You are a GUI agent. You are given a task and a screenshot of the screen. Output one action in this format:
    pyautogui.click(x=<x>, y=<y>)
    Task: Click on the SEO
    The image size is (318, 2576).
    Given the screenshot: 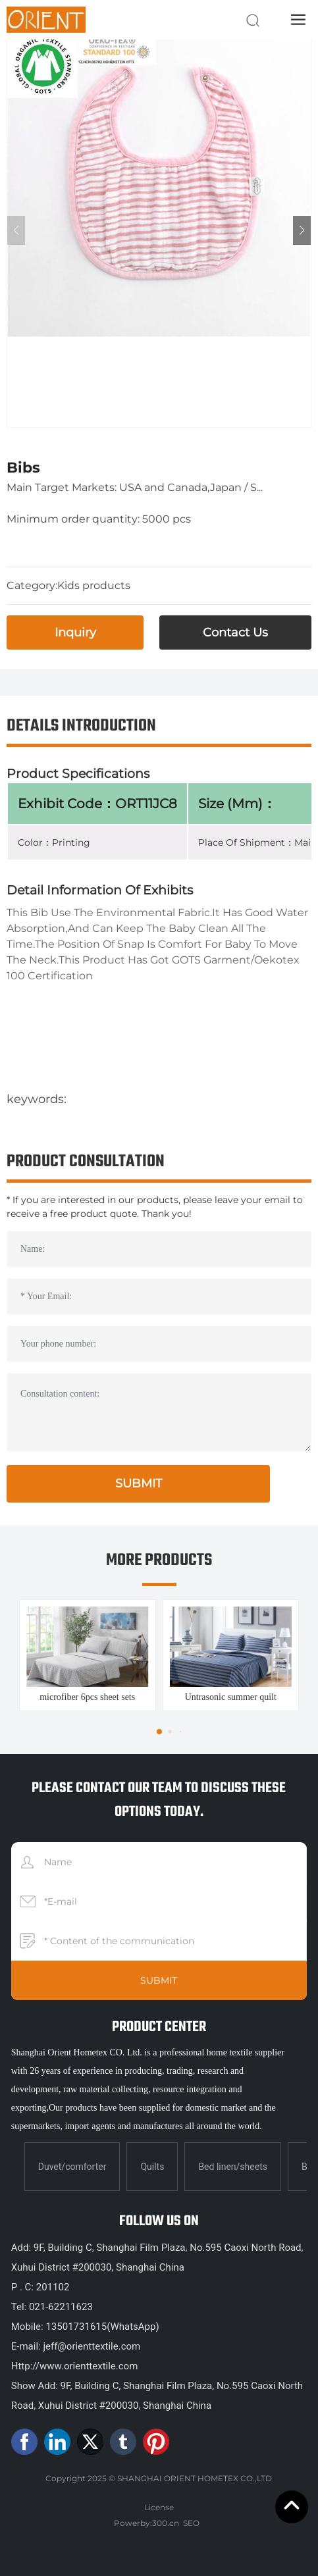 What is the action you would take?
    pyautogui.click(x=191, y=2523)
    